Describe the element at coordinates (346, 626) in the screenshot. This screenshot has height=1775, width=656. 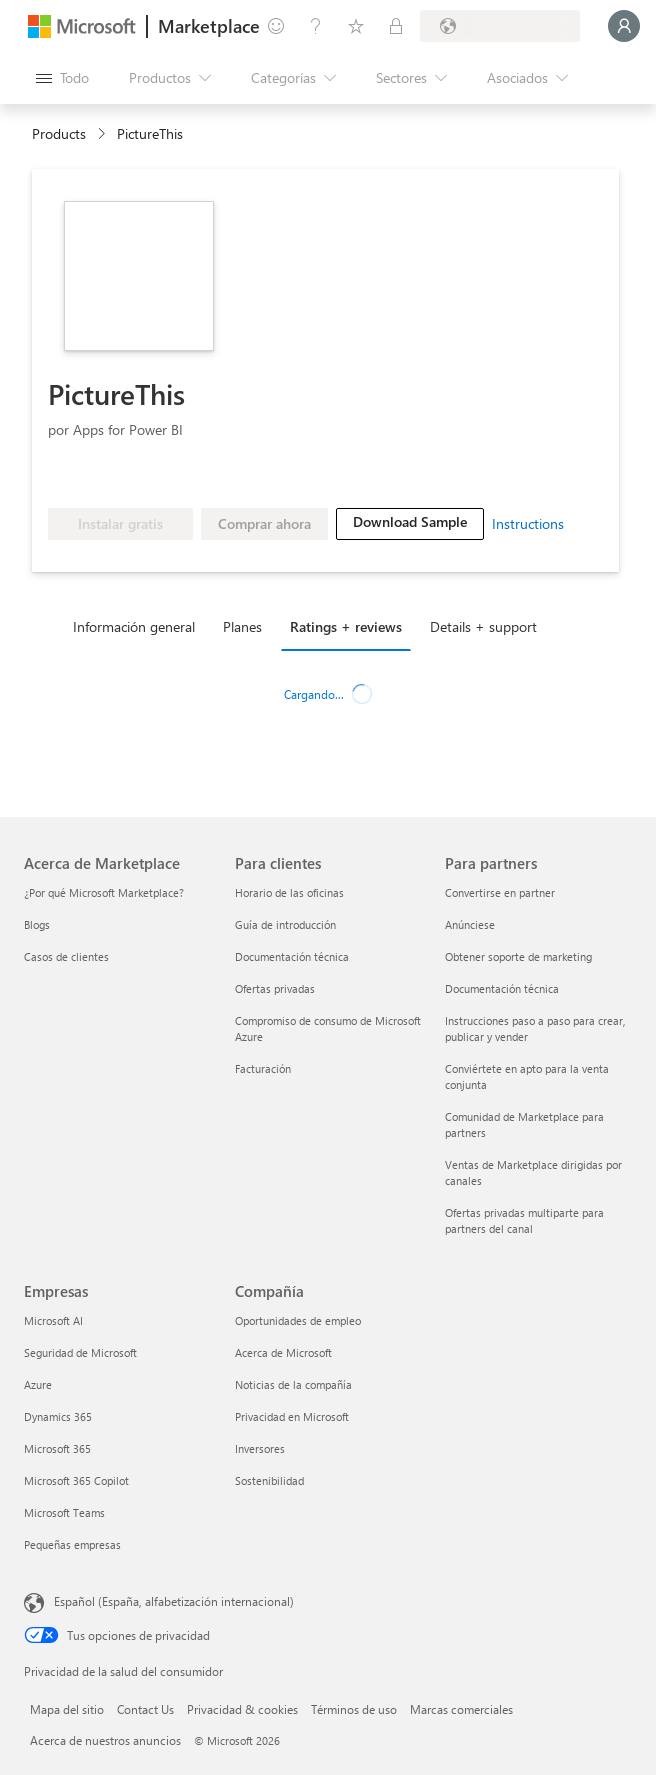
I see `Ratings + reviews` at that location.